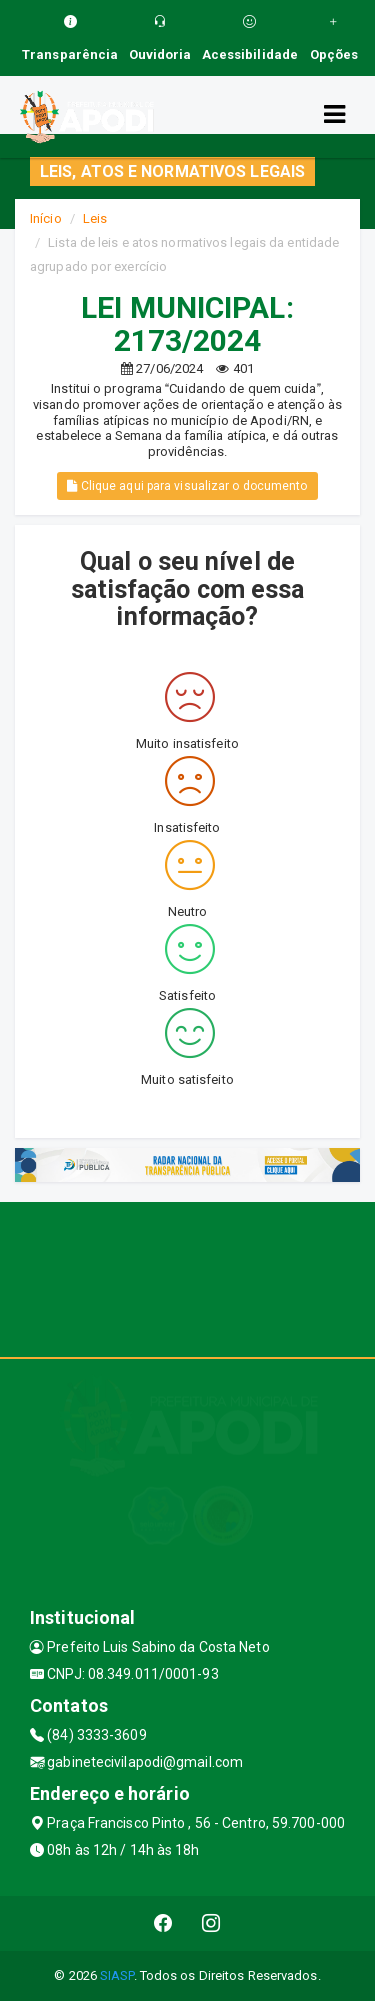  What do you see at coordinates (117, 1975) in the screenshot?
I see `SIASP` at bounding box center [117, 1975].